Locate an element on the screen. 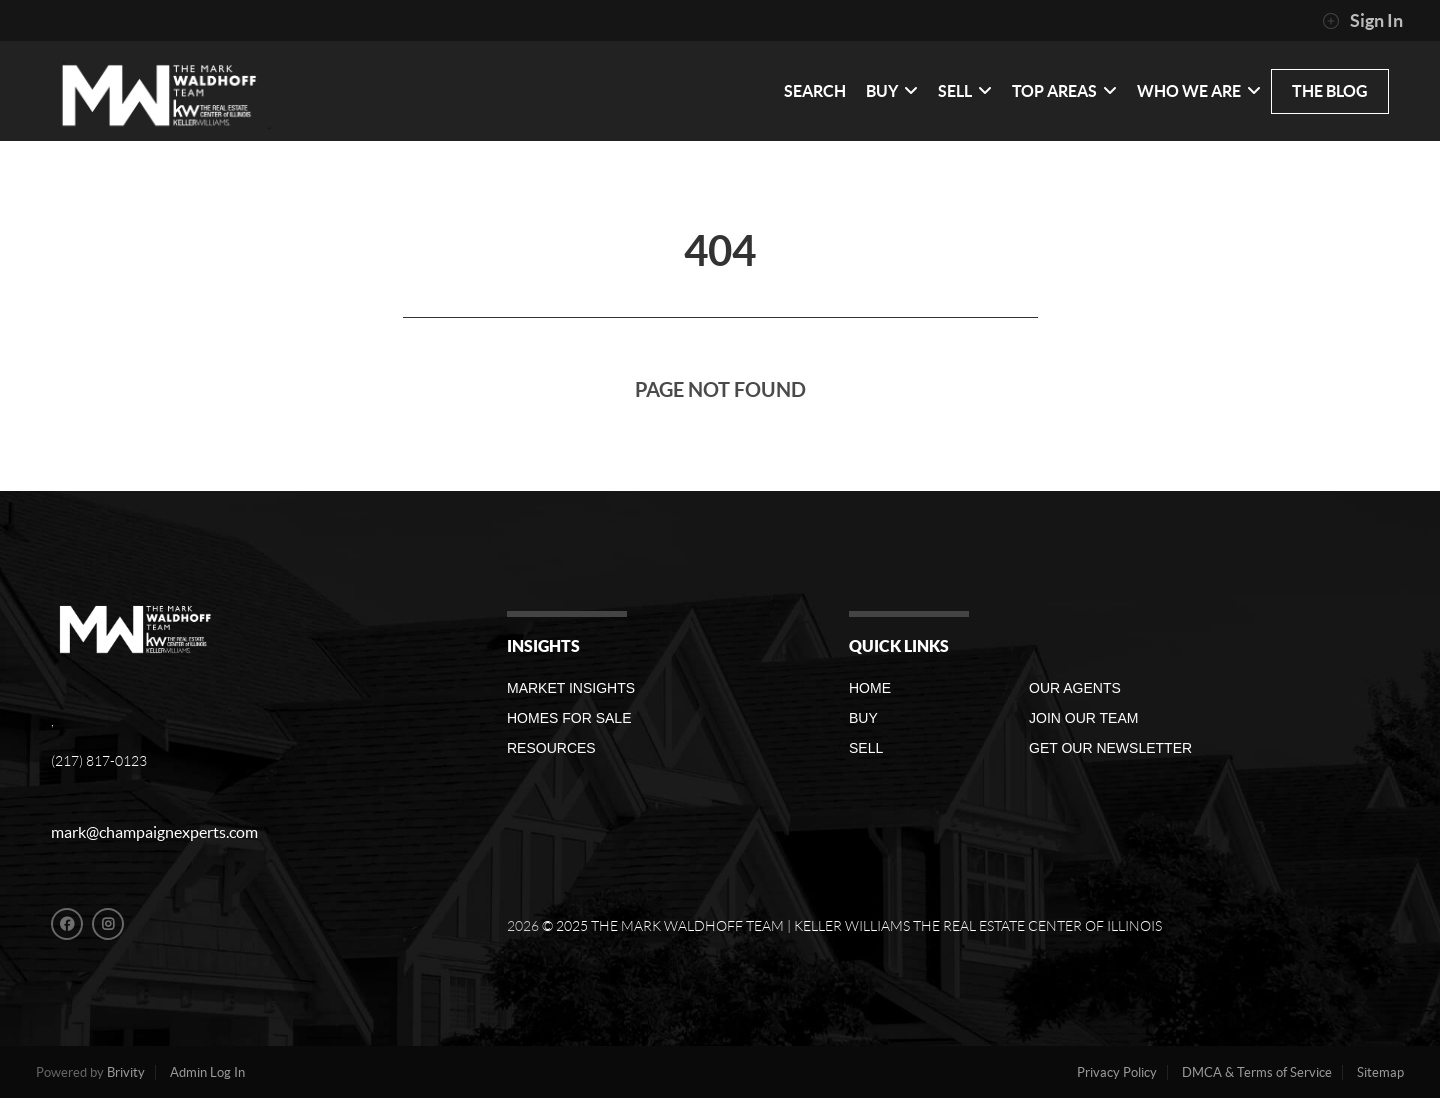 The width and height of the screenshot is (1440, 1098). SEARCH is located at coordinates (815, 91).